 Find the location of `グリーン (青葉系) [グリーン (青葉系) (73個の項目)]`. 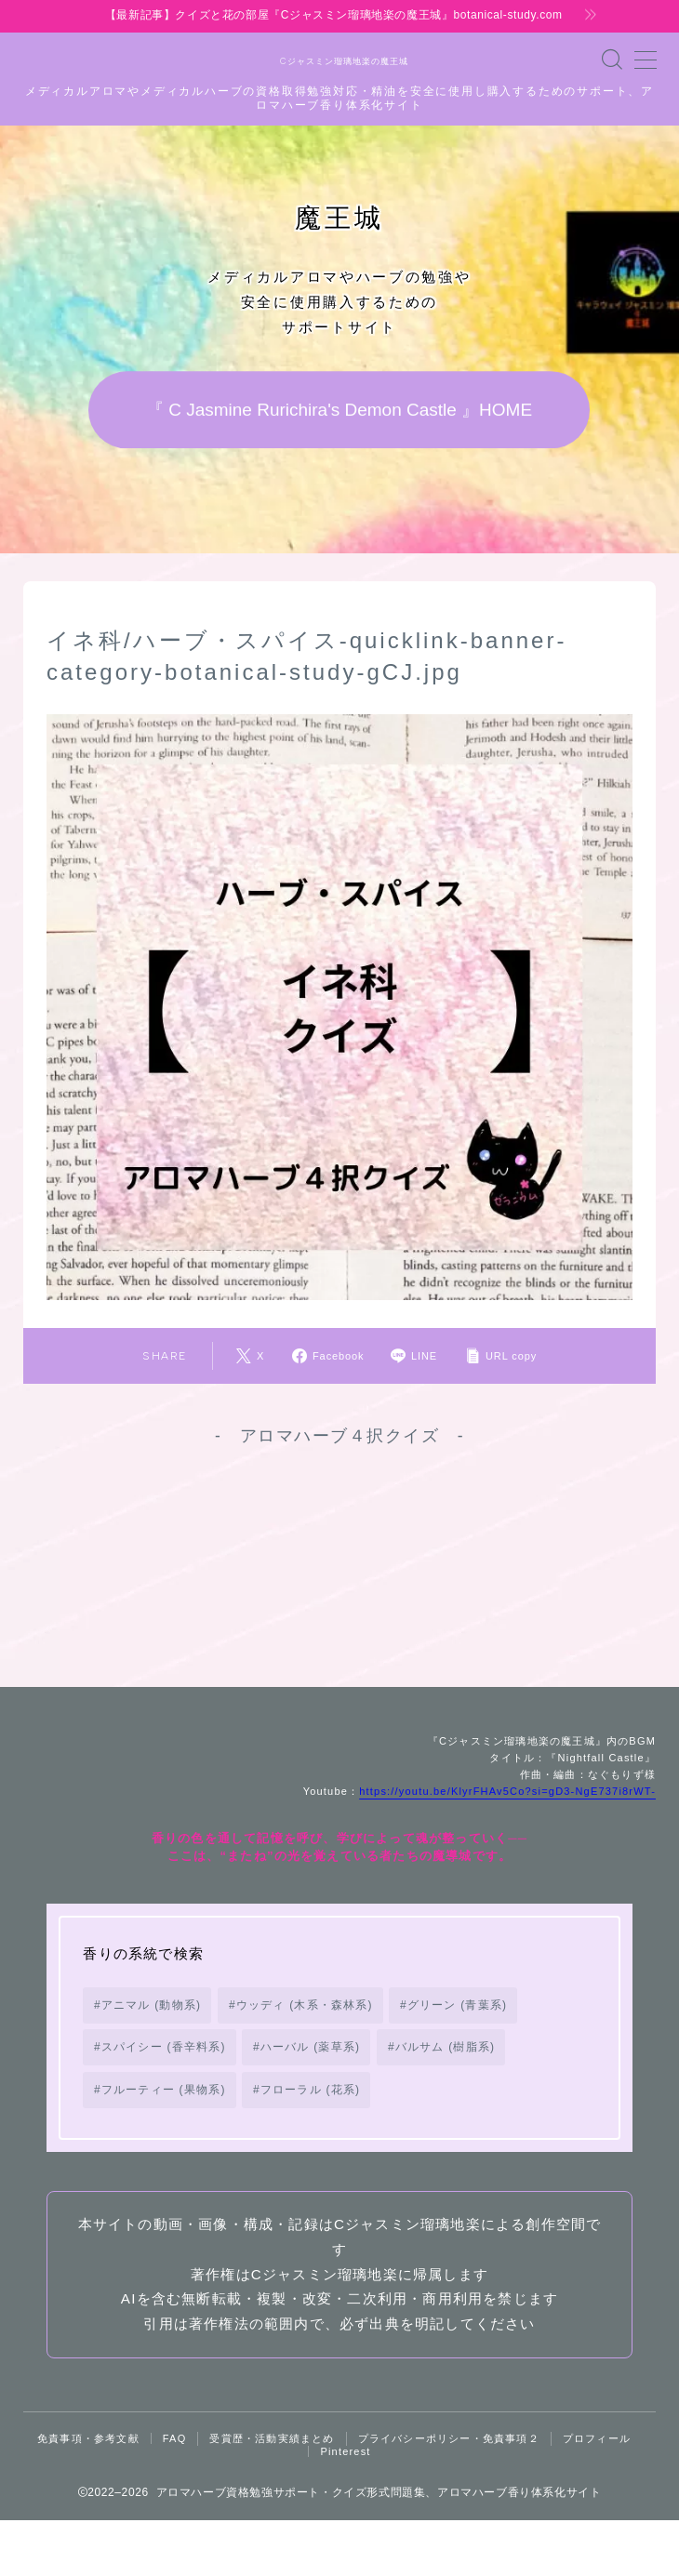

グリーン (青葉系) [グリーン (青葉系) (73個の項目)] is located at coordinates (457, 2059).